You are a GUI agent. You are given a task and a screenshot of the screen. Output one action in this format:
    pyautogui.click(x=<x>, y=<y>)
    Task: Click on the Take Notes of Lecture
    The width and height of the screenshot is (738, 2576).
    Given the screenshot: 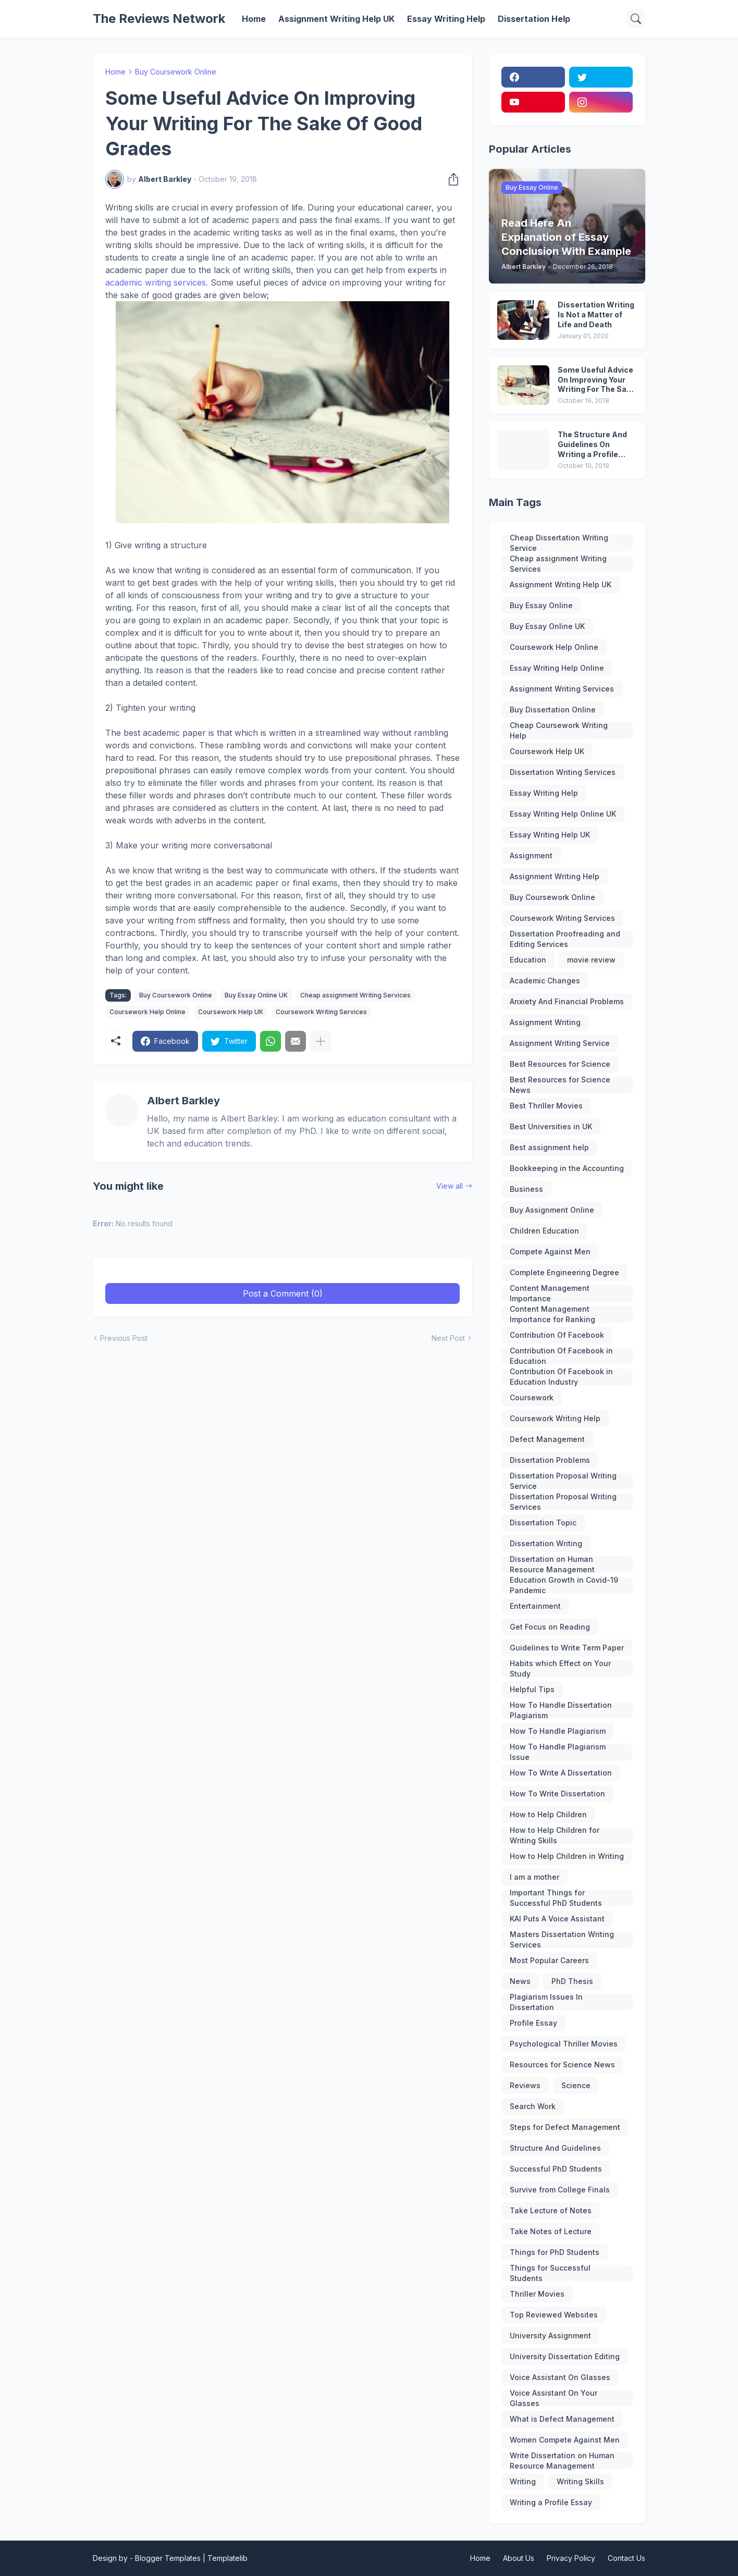 What is the action you would take?
    pyautogui.click(x=551, y=2231)
    